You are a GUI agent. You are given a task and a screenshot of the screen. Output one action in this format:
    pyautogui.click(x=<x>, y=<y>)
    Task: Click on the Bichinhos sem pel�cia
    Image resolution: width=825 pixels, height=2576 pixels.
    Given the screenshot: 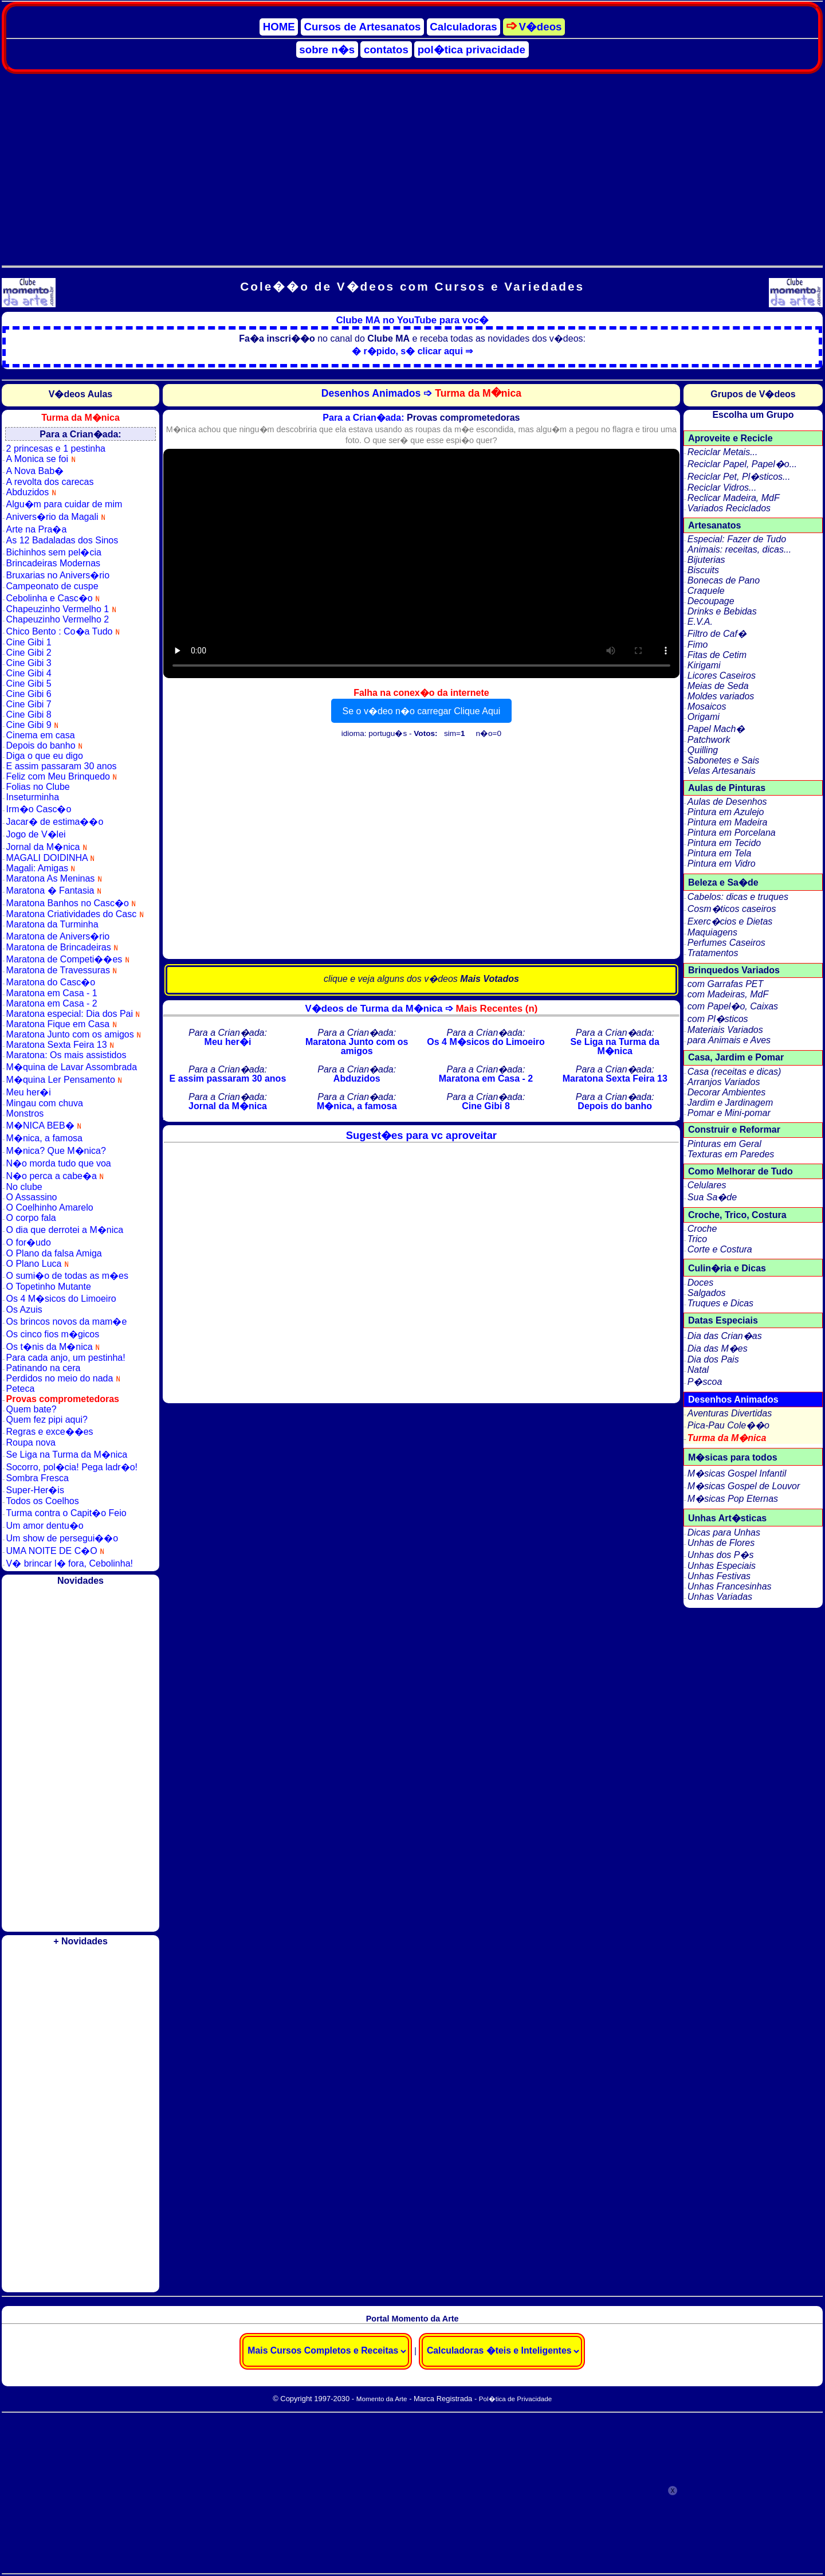 What is the action you would take?
    pyautogui.click(x=53, y=552)
    